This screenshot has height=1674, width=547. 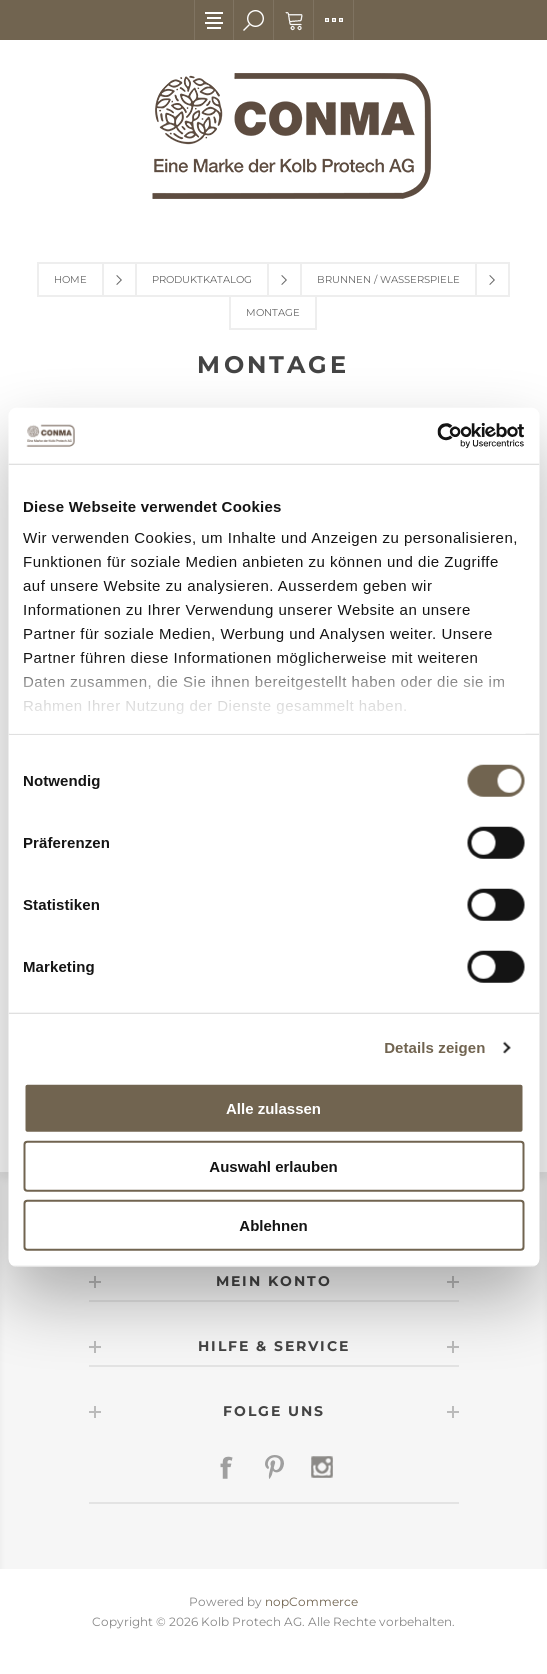 What do you see at coordinates (294, 20) in the screenshot?
I see `Warenkorb` at bounding box center [294, 20].